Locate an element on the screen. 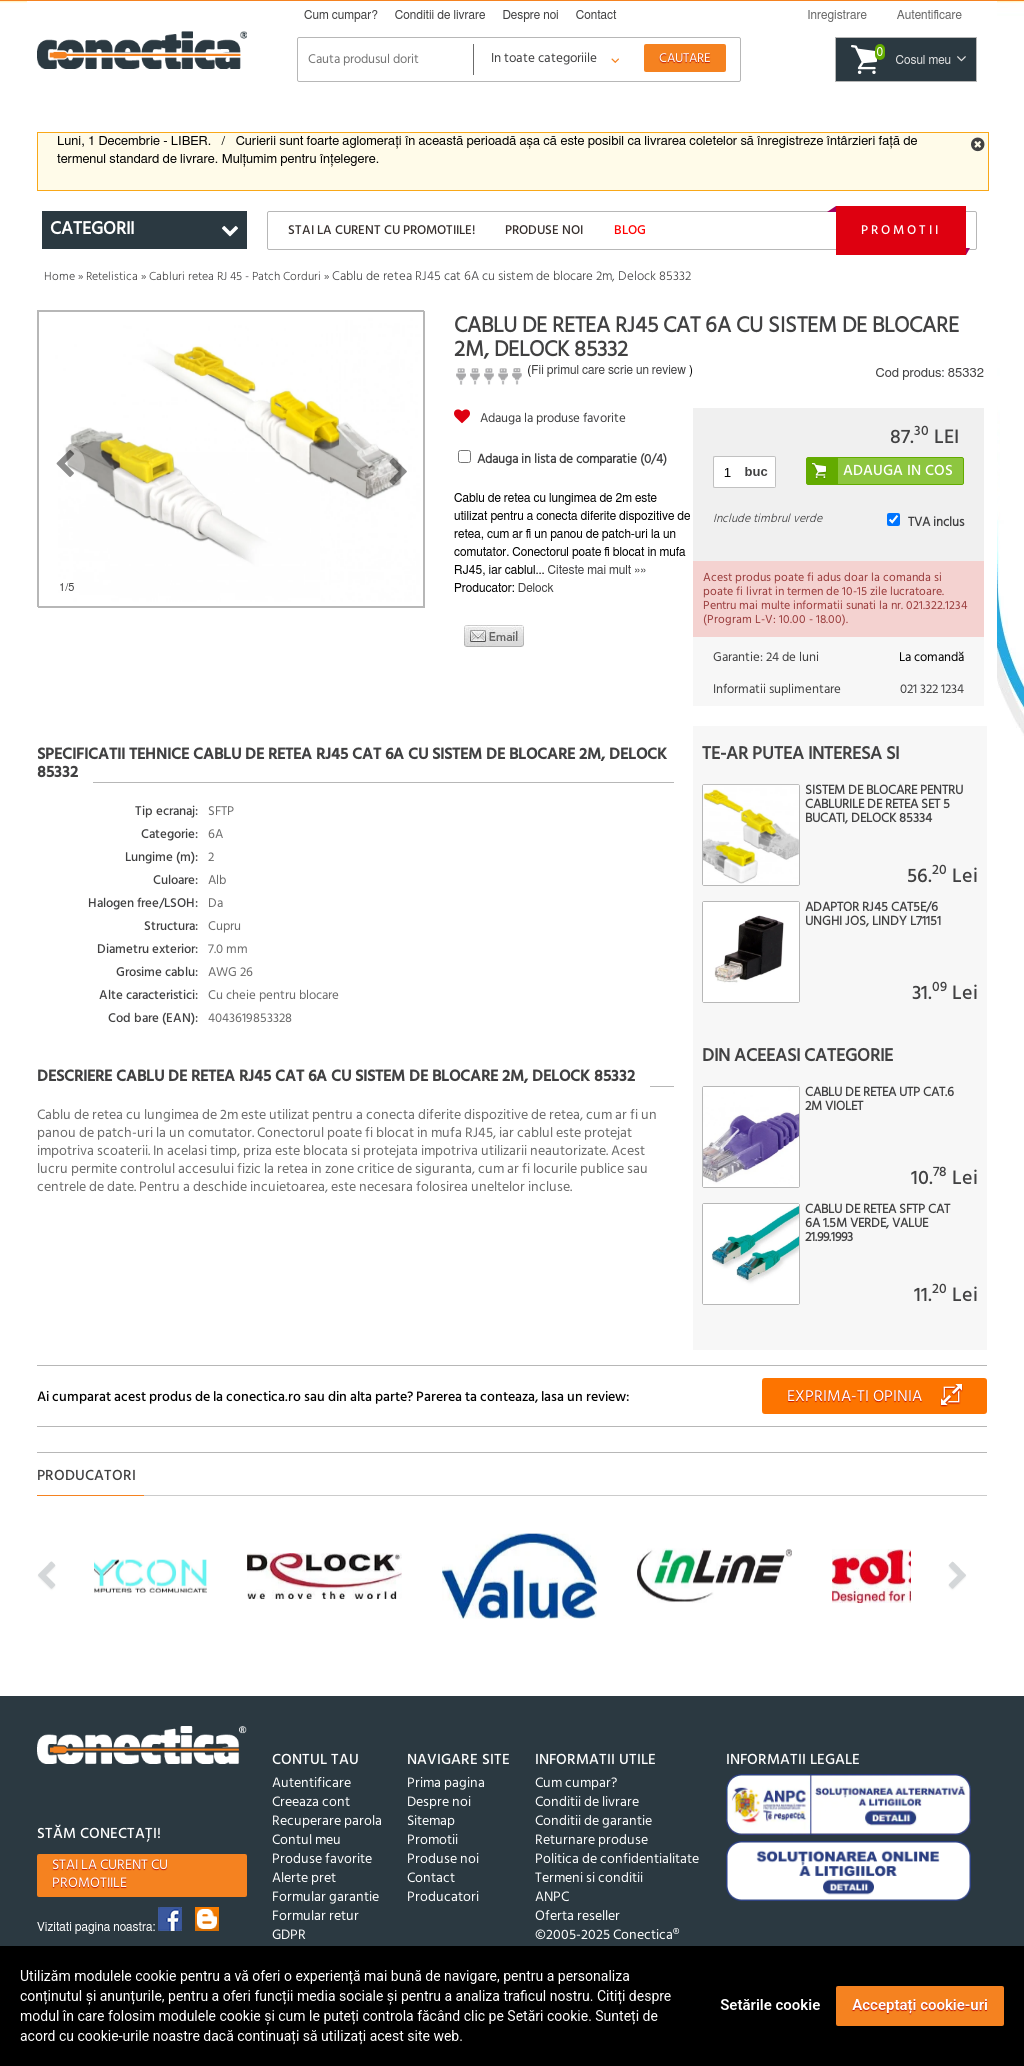 This screenshot has height=2066, width=1024. Produse noi is located at coordinates (544, 230).